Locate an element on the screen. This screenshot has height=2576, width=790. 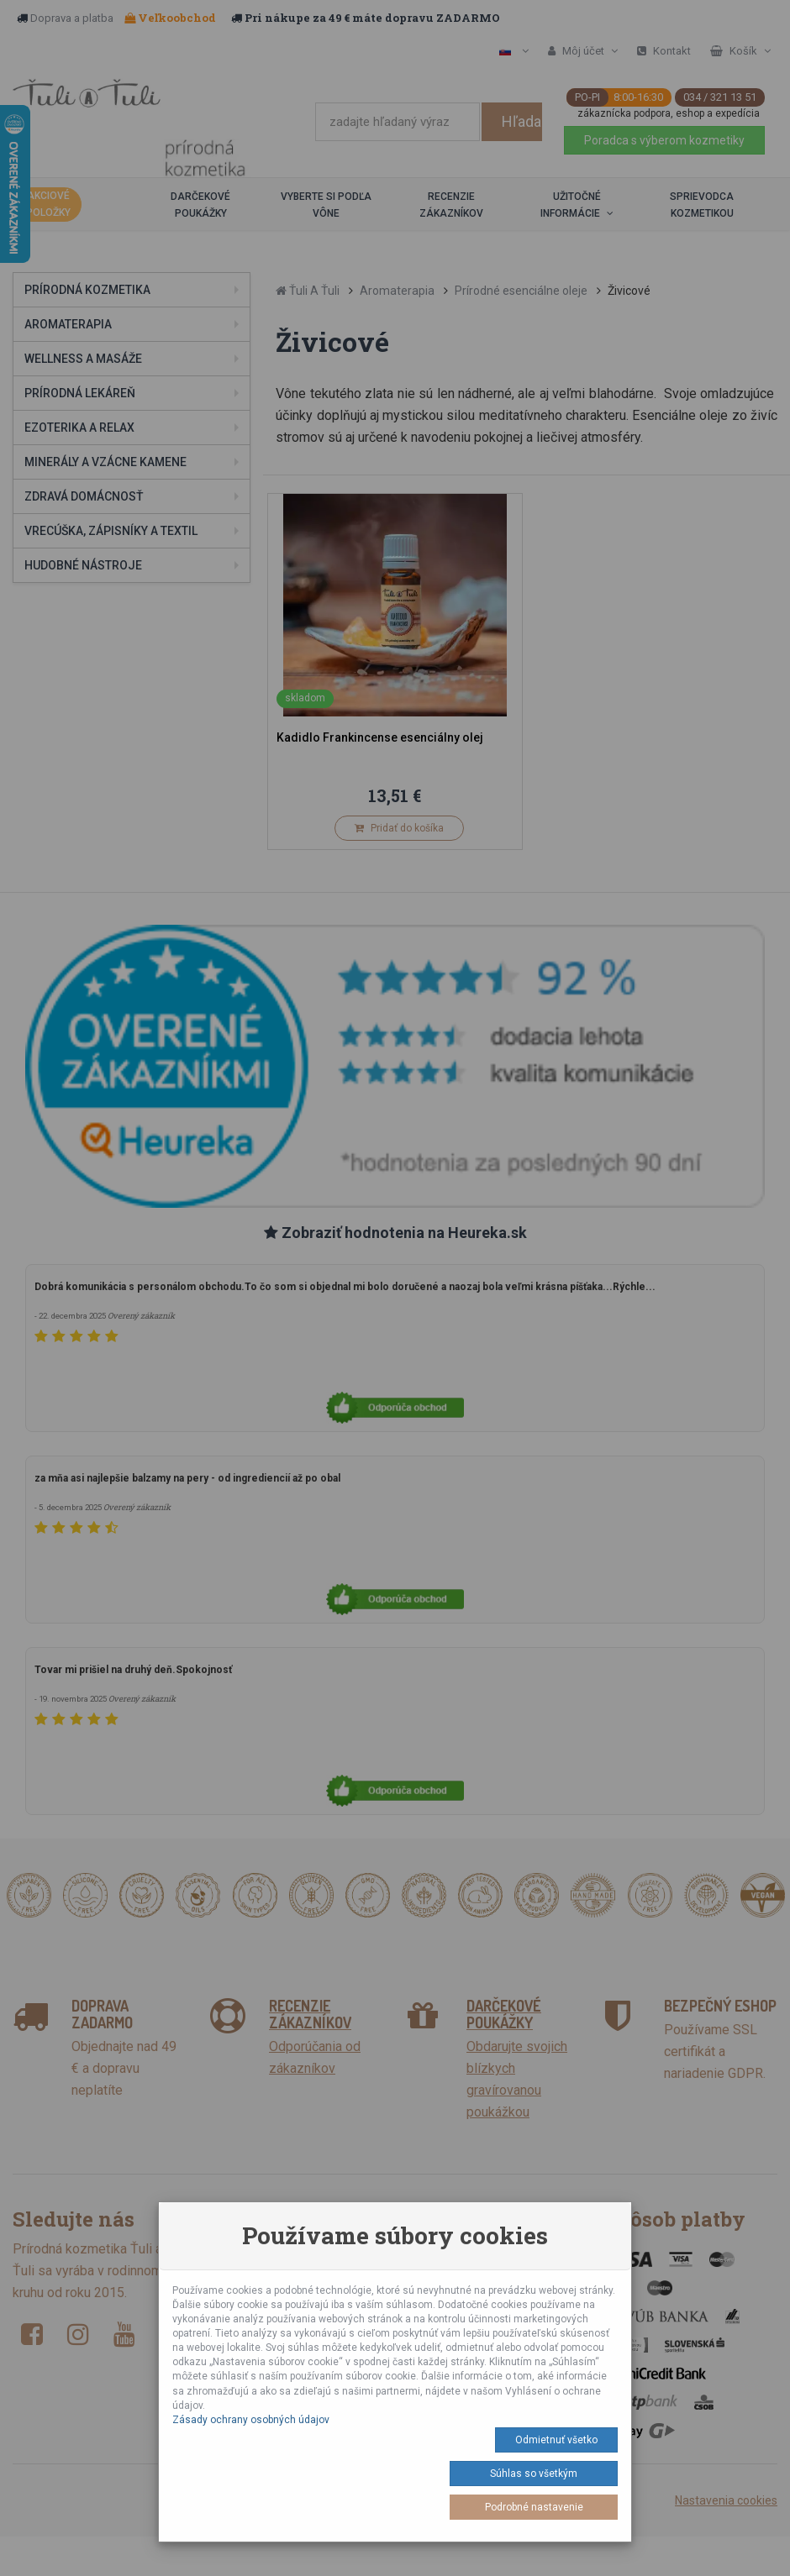
Zásady ochrany osobných údajov is located at coordinates (250, 2420).